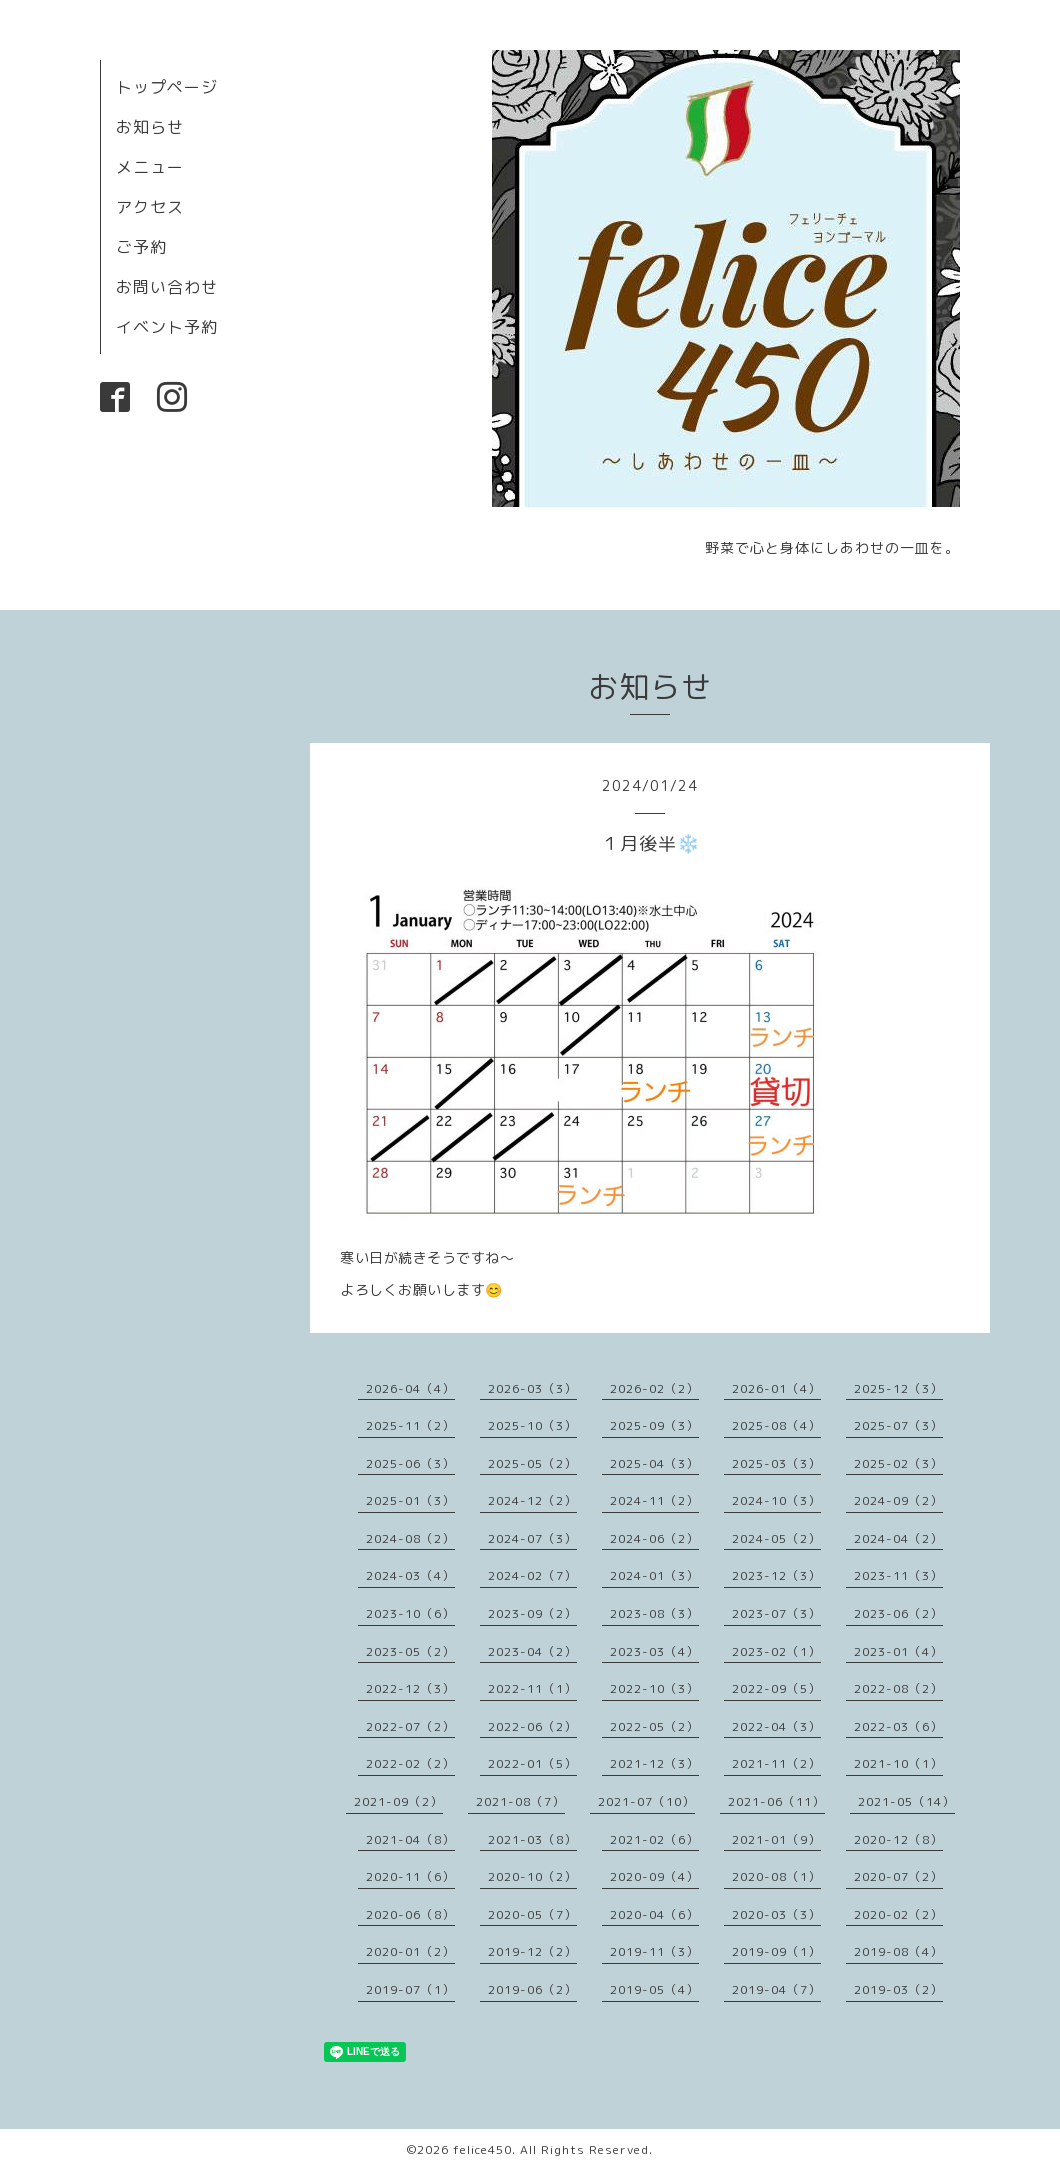 This screenshot has height=2170, width=1060. Describe the element at coordinates (532, 1463) in the screenshot. I see `2025-05（2）` at that location.